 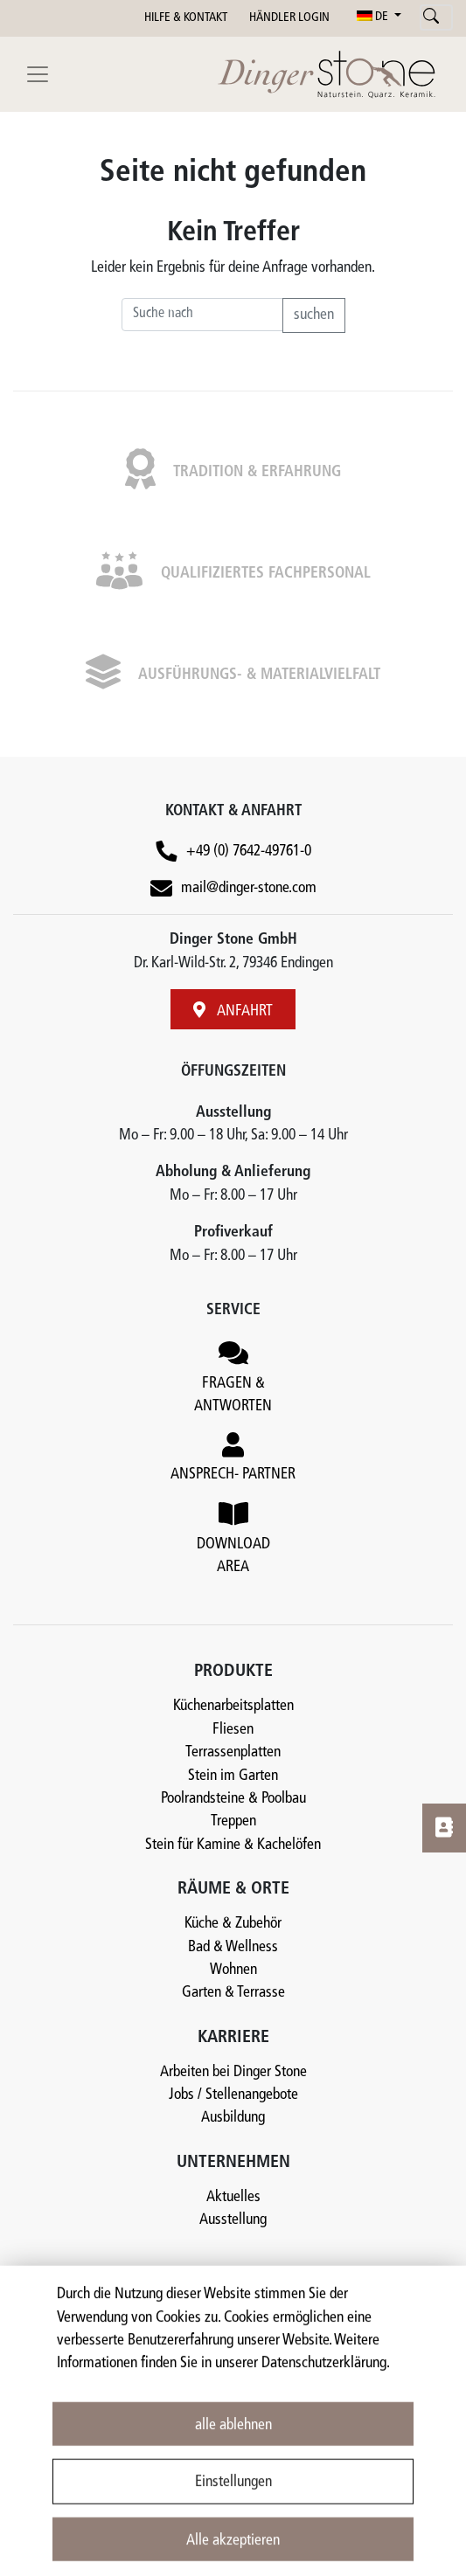 What do you see at coordinates (233, 1752) in the screenshot?
I see `Terrassenplatten` at bounding box center [233, 1752].